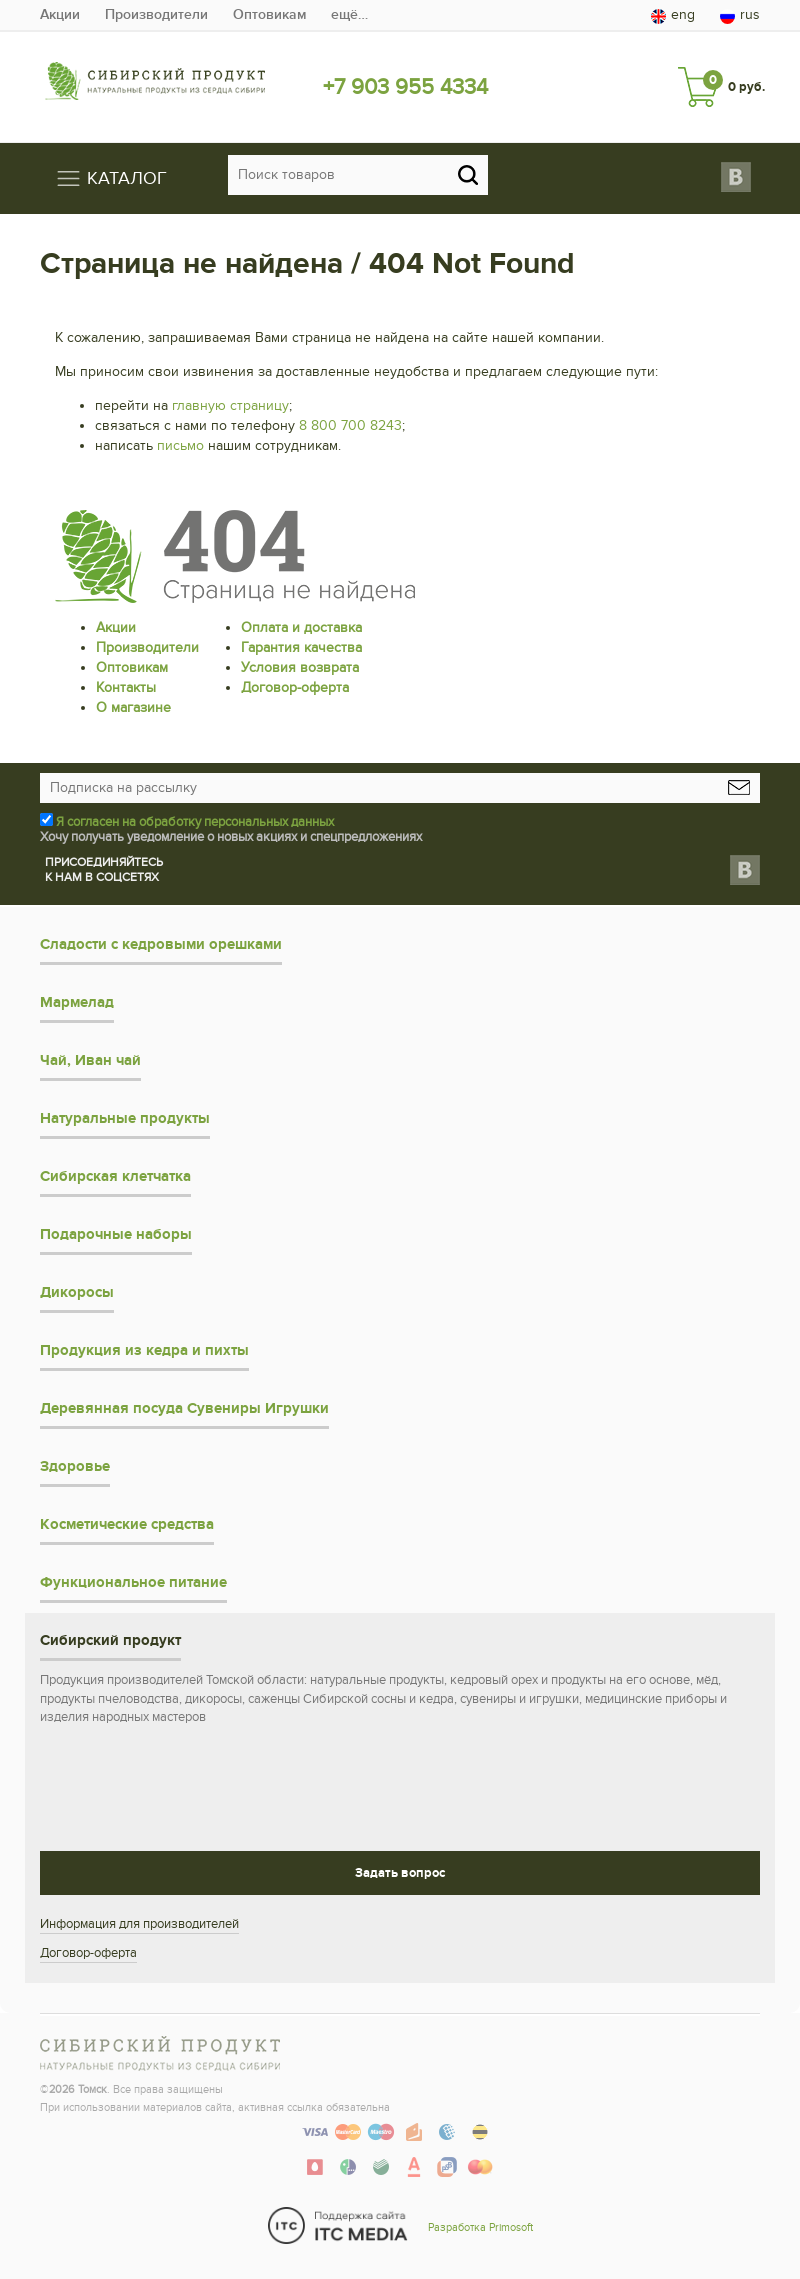  I want to click on Оплата и доставка, so click(301, 627).